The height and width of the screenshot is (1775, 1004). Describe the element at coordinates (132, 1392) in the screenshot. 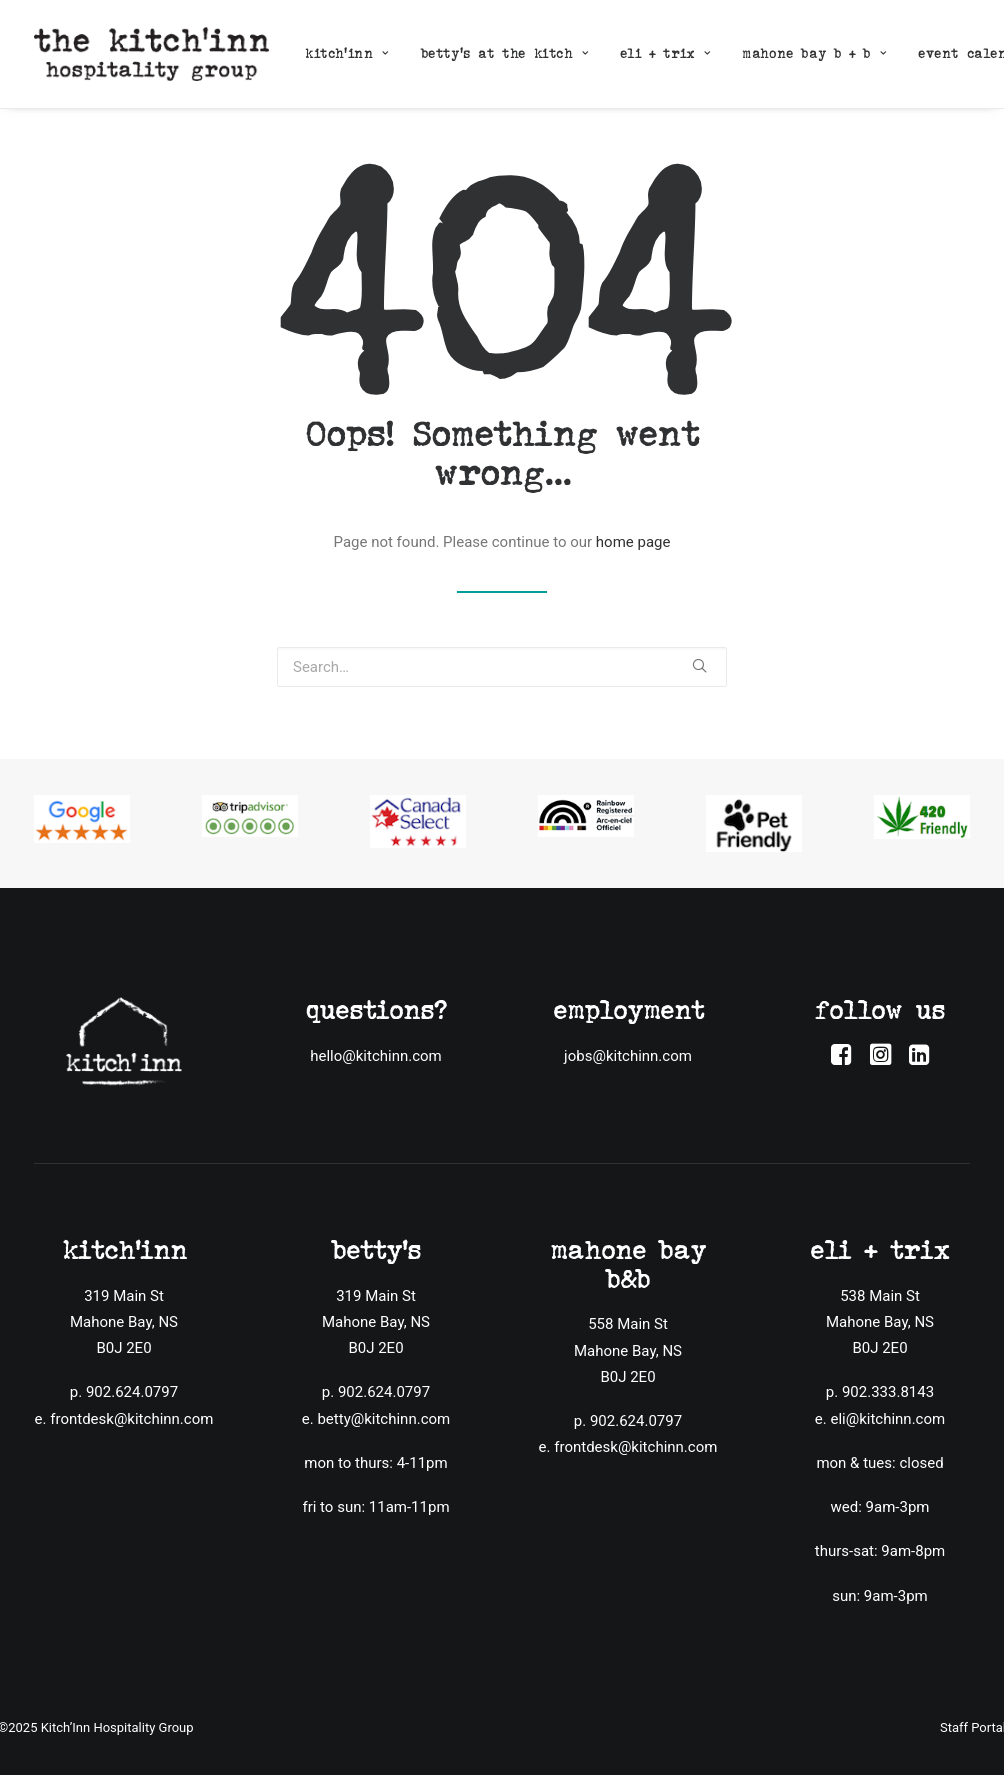

I see `902.624.0797` at that location.